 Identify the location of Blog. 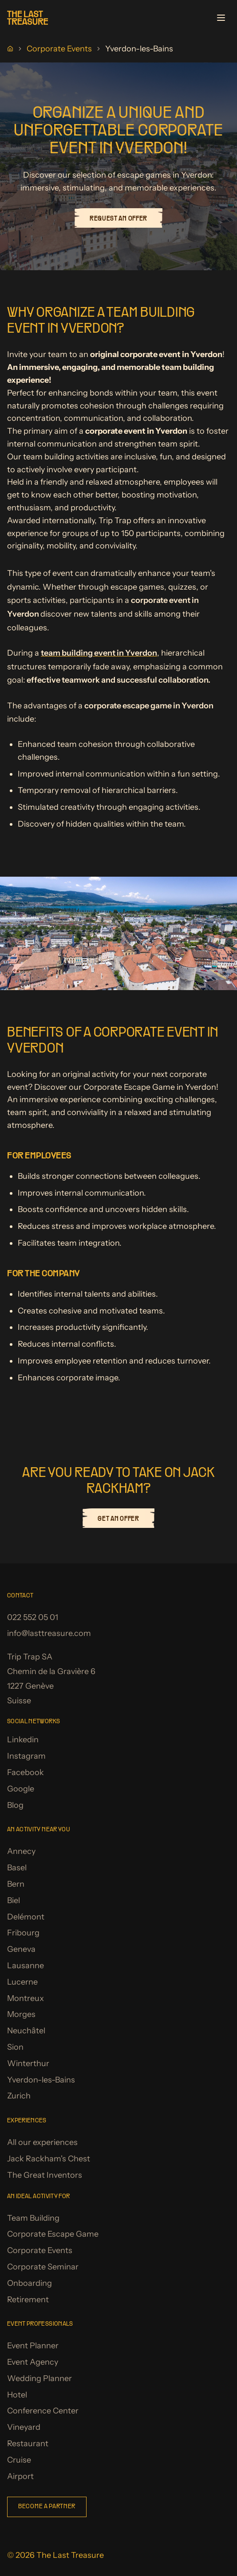
(15, 1805).